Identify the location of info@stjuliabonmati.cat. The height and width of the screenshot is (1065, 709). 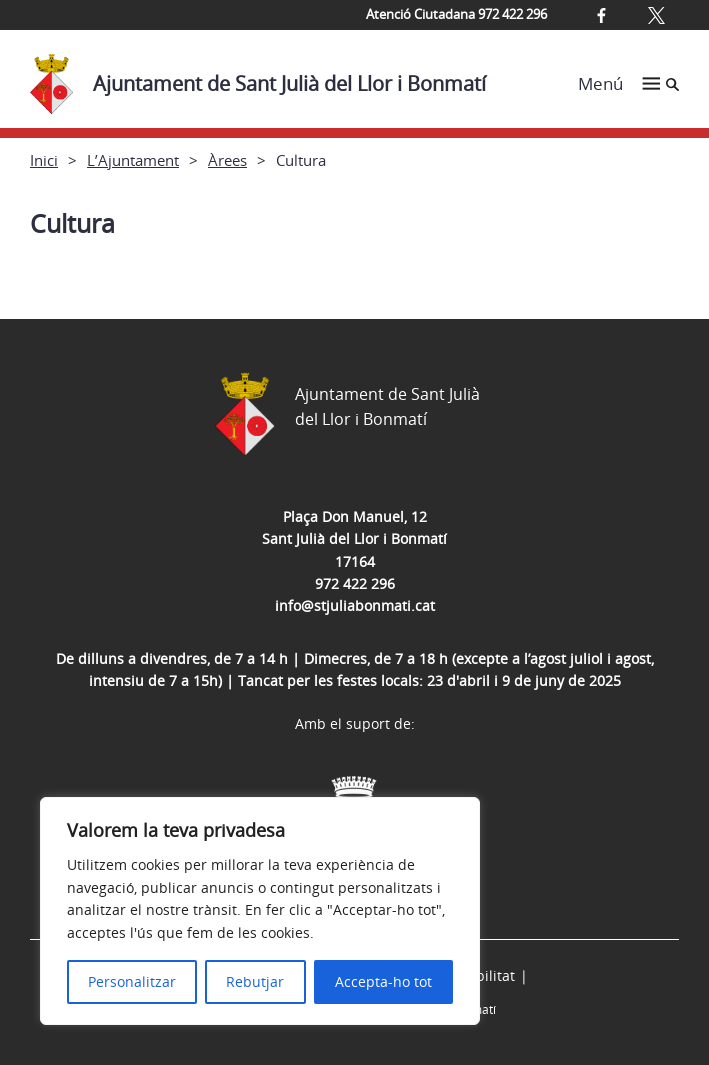
(355, 605).